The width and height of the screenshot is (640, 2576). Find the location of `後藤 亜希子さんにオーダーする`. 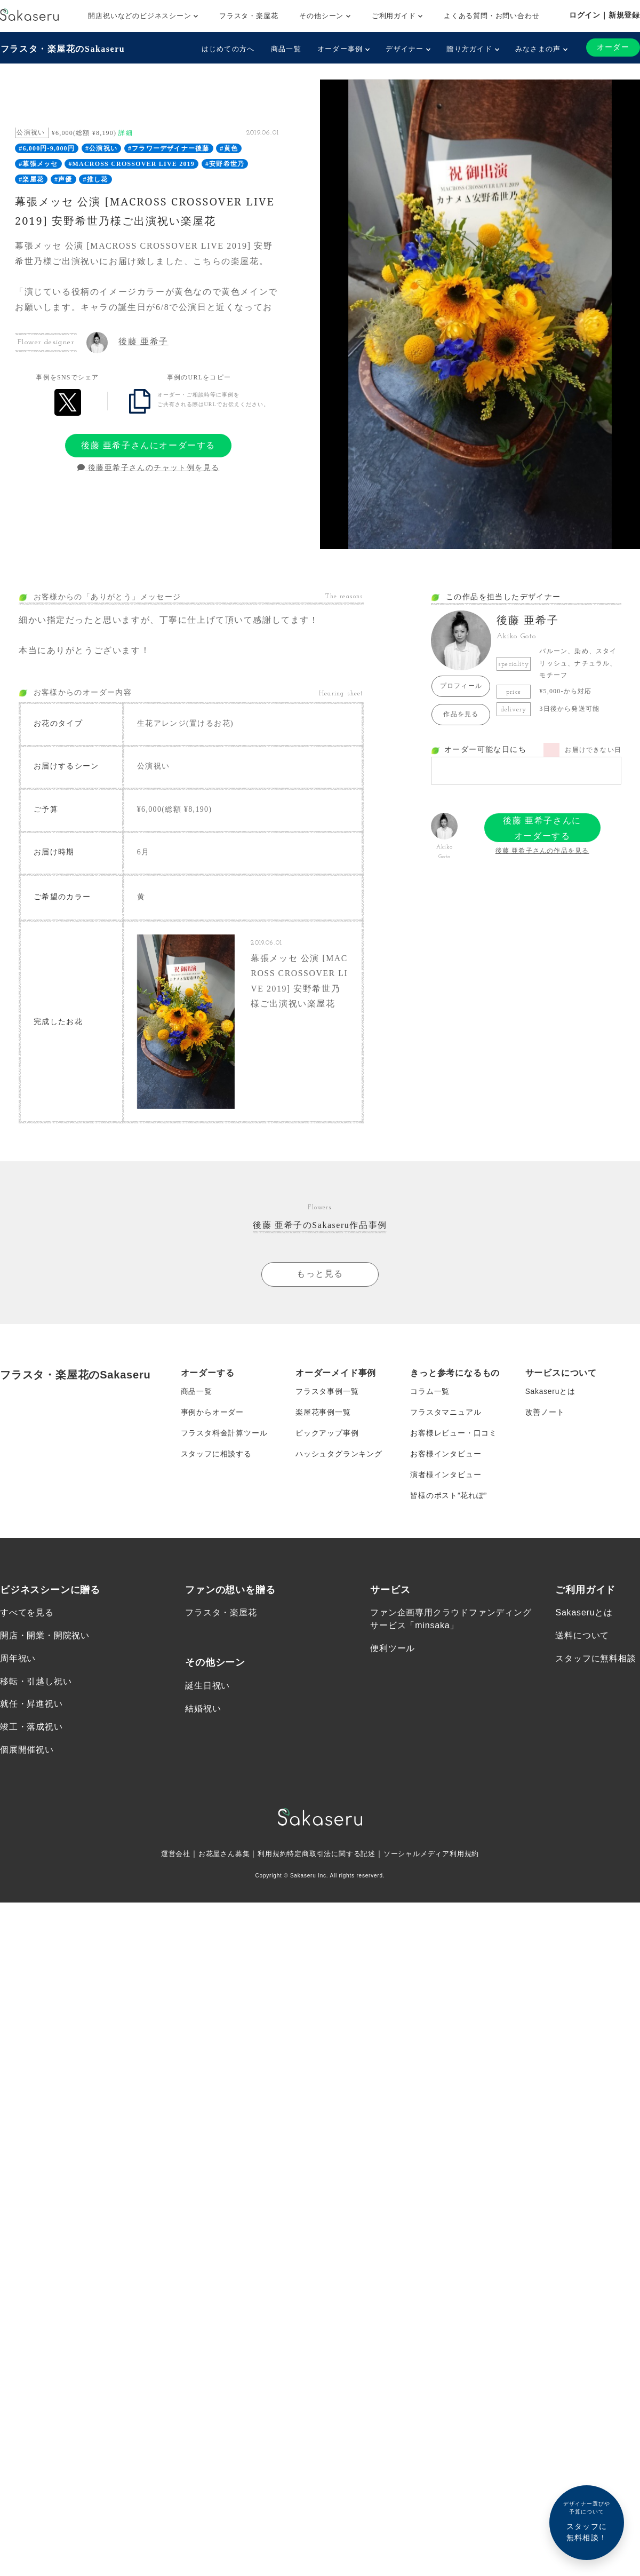

後藤 亜希子さんにオーダーする is located at coordinates (148, 444).